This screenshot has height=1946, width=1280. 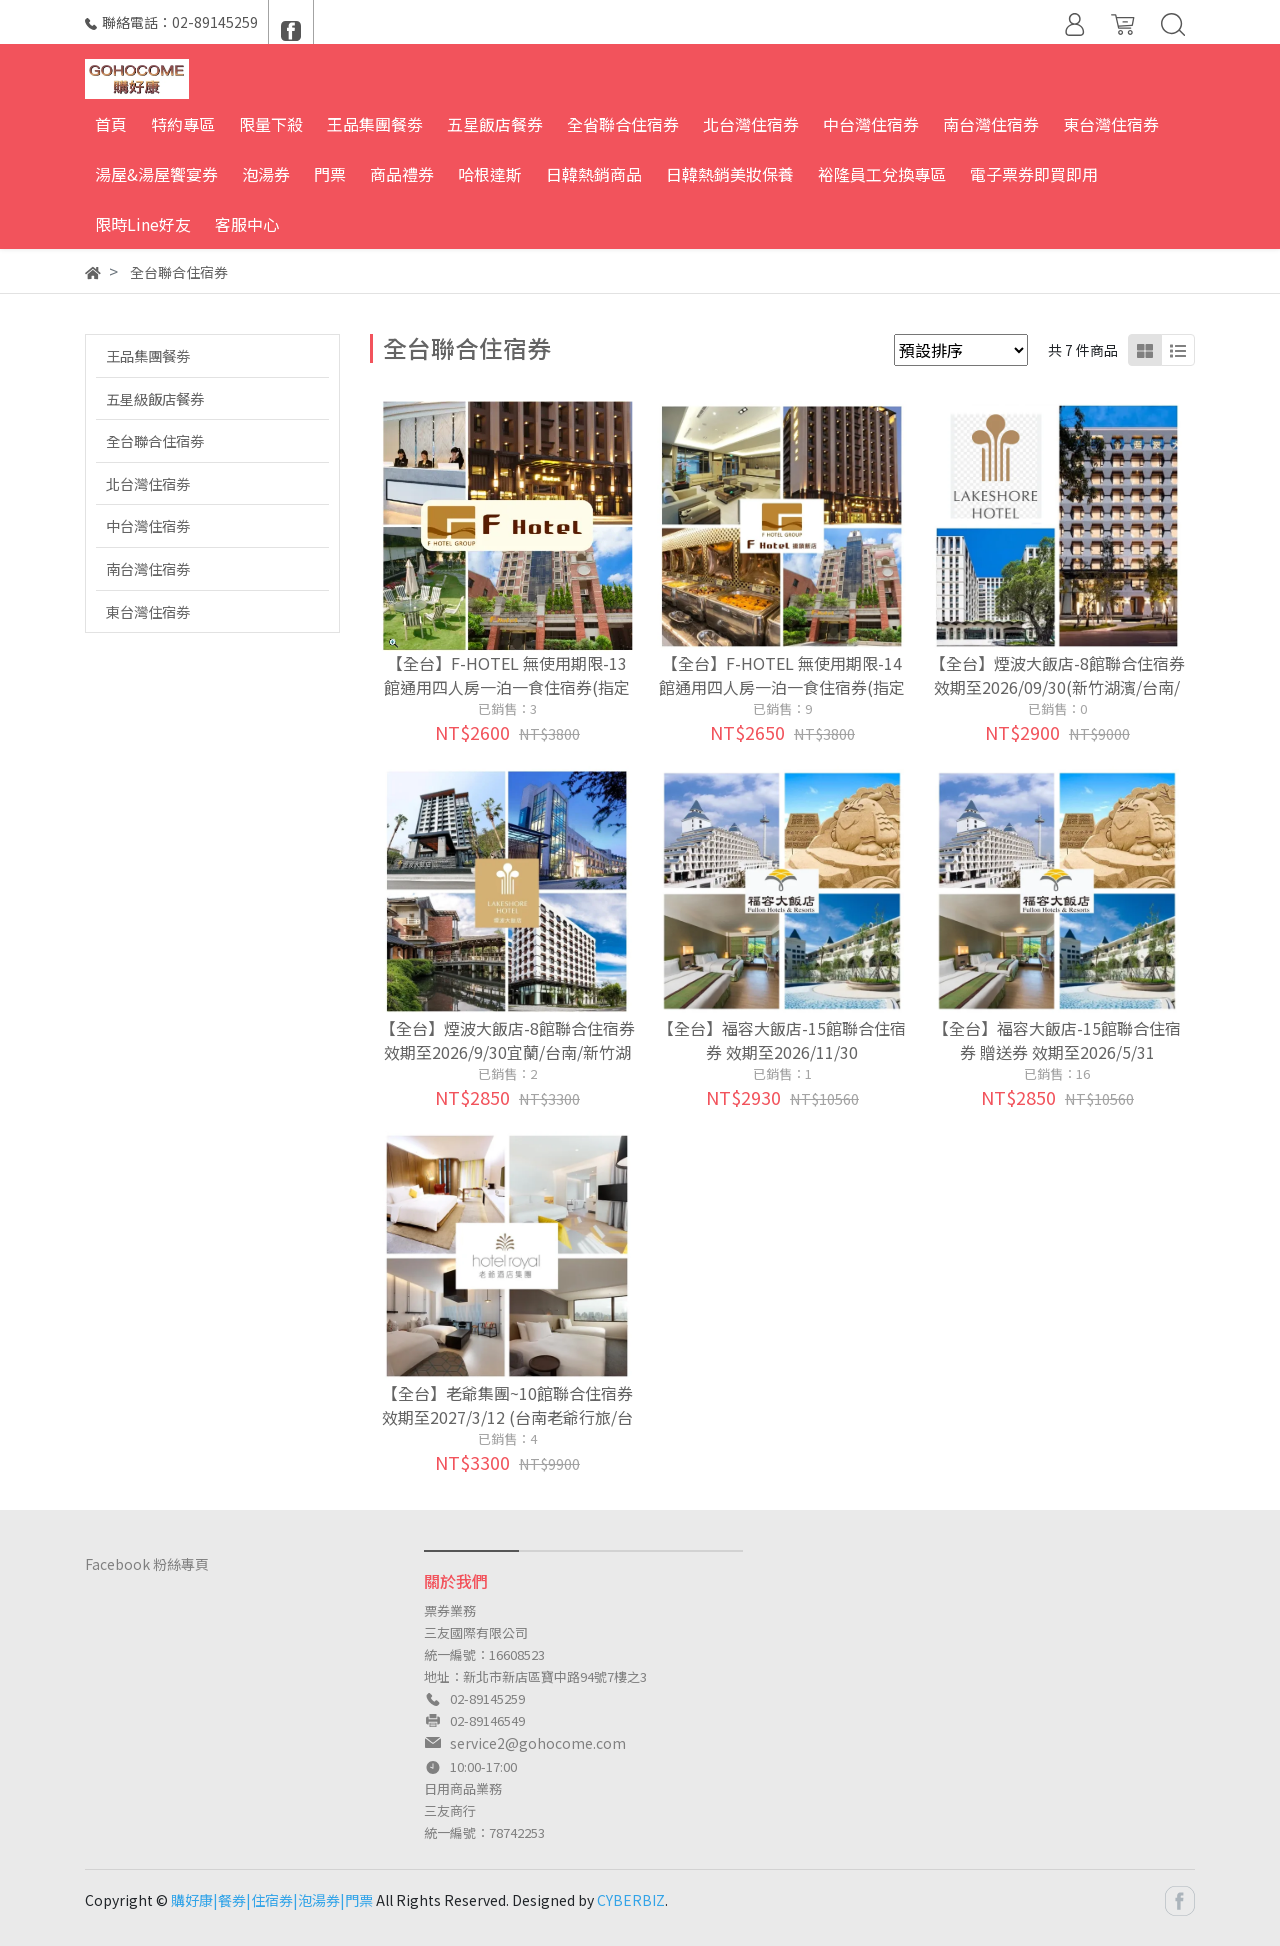 I want to click on 中台灣住宿劵, so click(x=148, y=525).